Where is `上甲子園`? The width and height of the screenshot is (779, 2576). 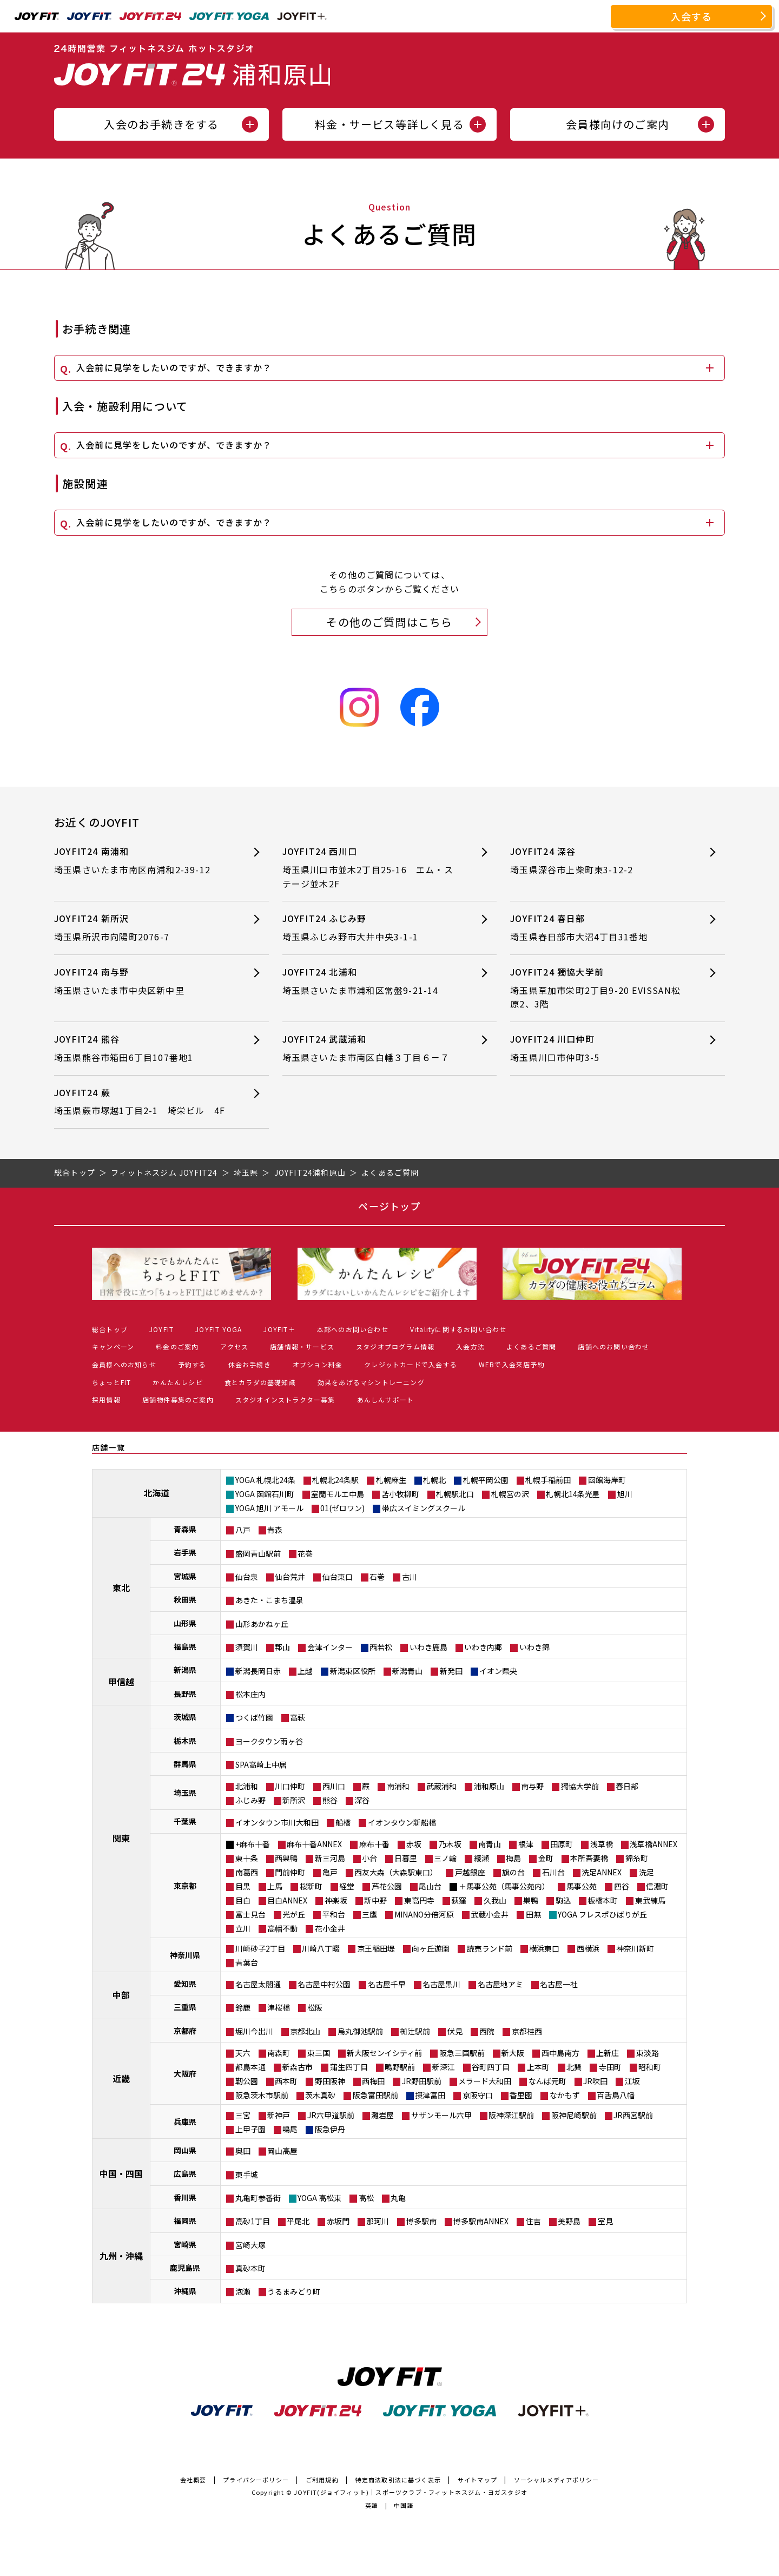
上甲子園 is located at coordinates (250, 2129).